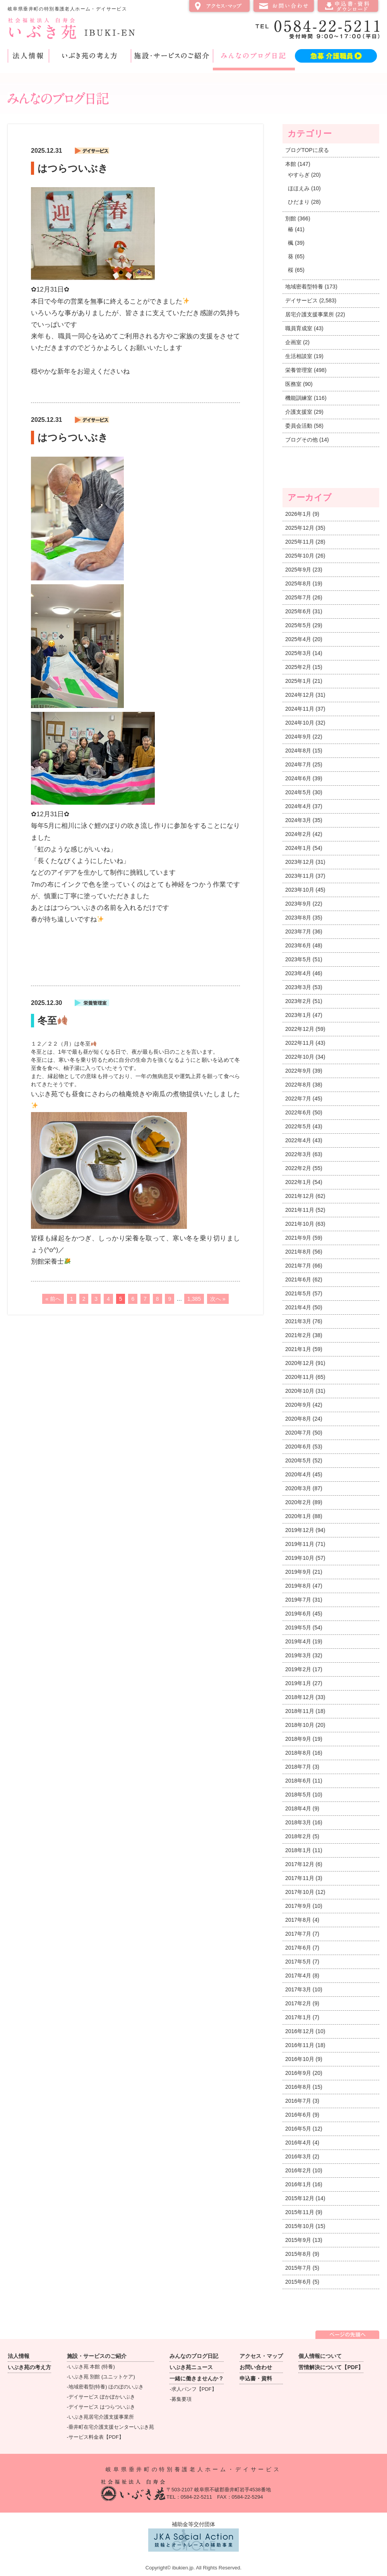 This screenshot has height=2576, width=387. Describe the element at coordinates (298, 1446) in the screenshot. I see `2020年6月` at that location.